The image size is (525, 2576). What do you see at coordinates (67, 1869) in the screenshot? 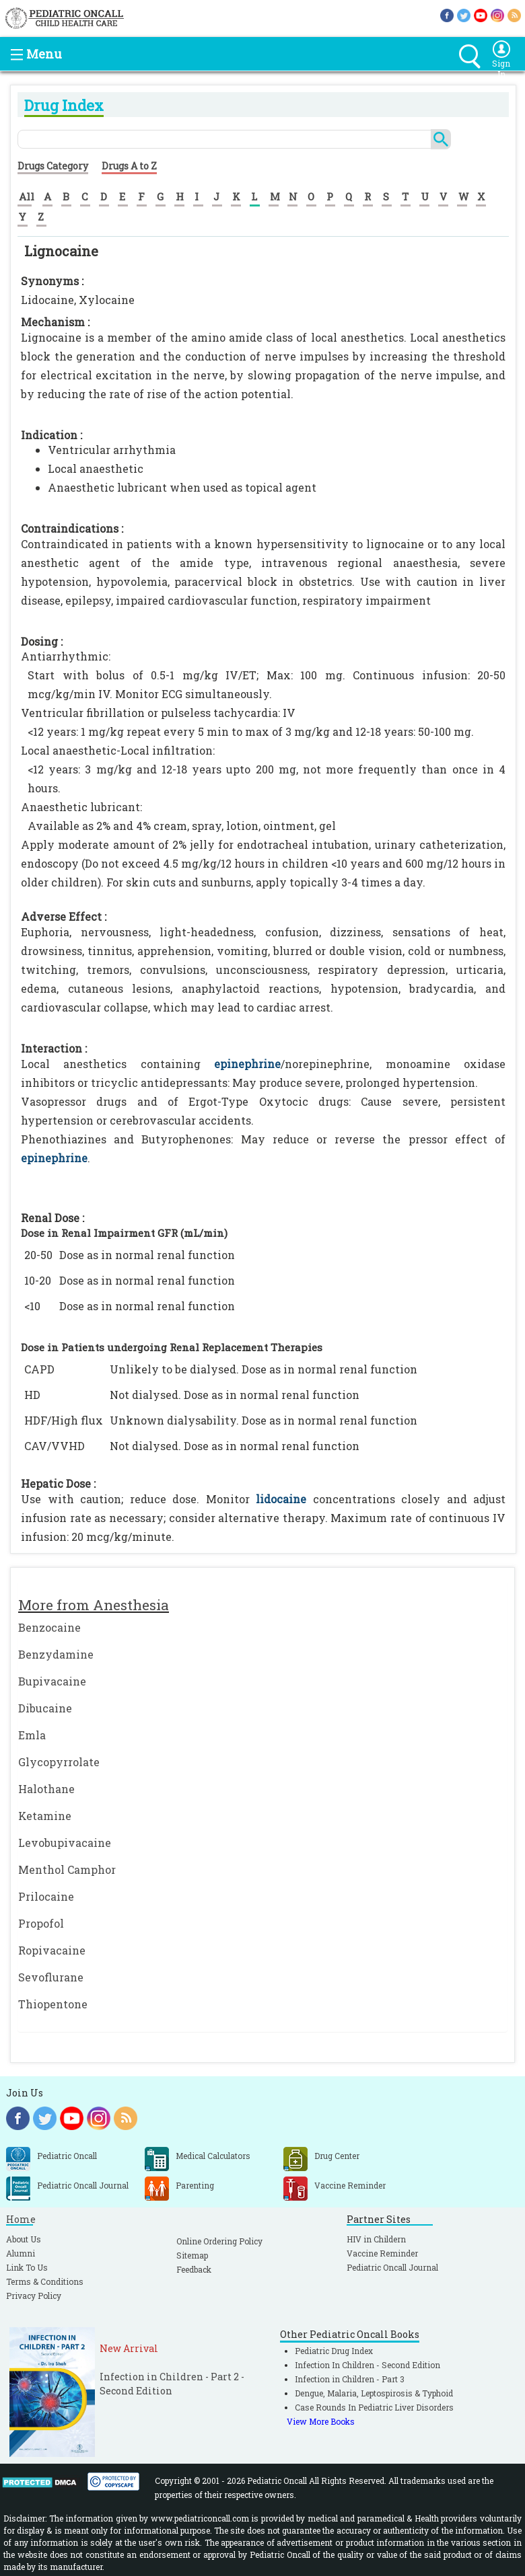
I see `Menthol Camphor` at bounding box center [67, 1869].